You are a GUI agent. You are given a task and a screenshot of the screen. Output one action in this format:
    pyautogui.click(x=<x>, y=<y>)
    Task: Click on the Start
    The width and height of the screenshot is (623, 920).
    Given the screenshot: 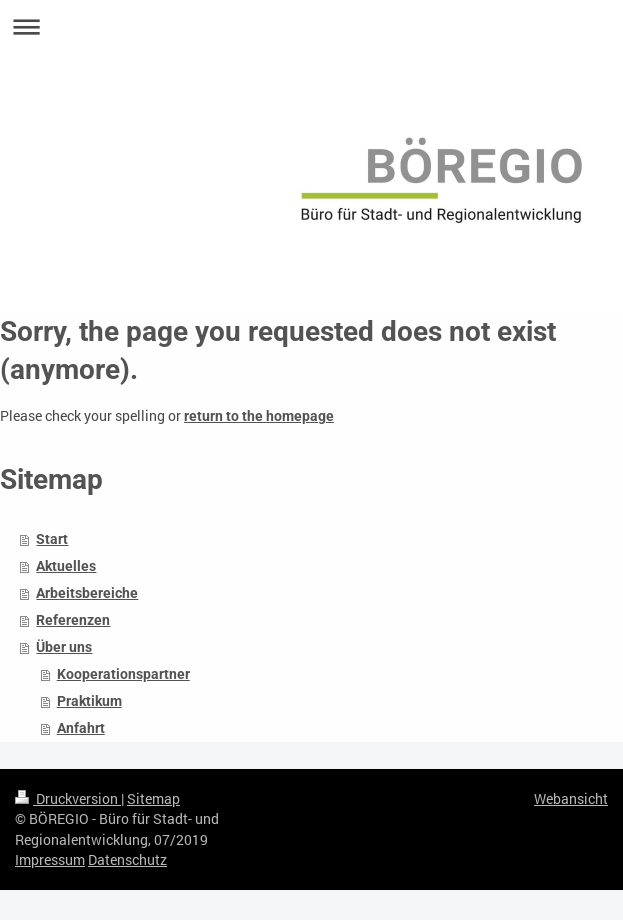 What is the action you would take?
    pyautogui.click(x=52, y=539)
    